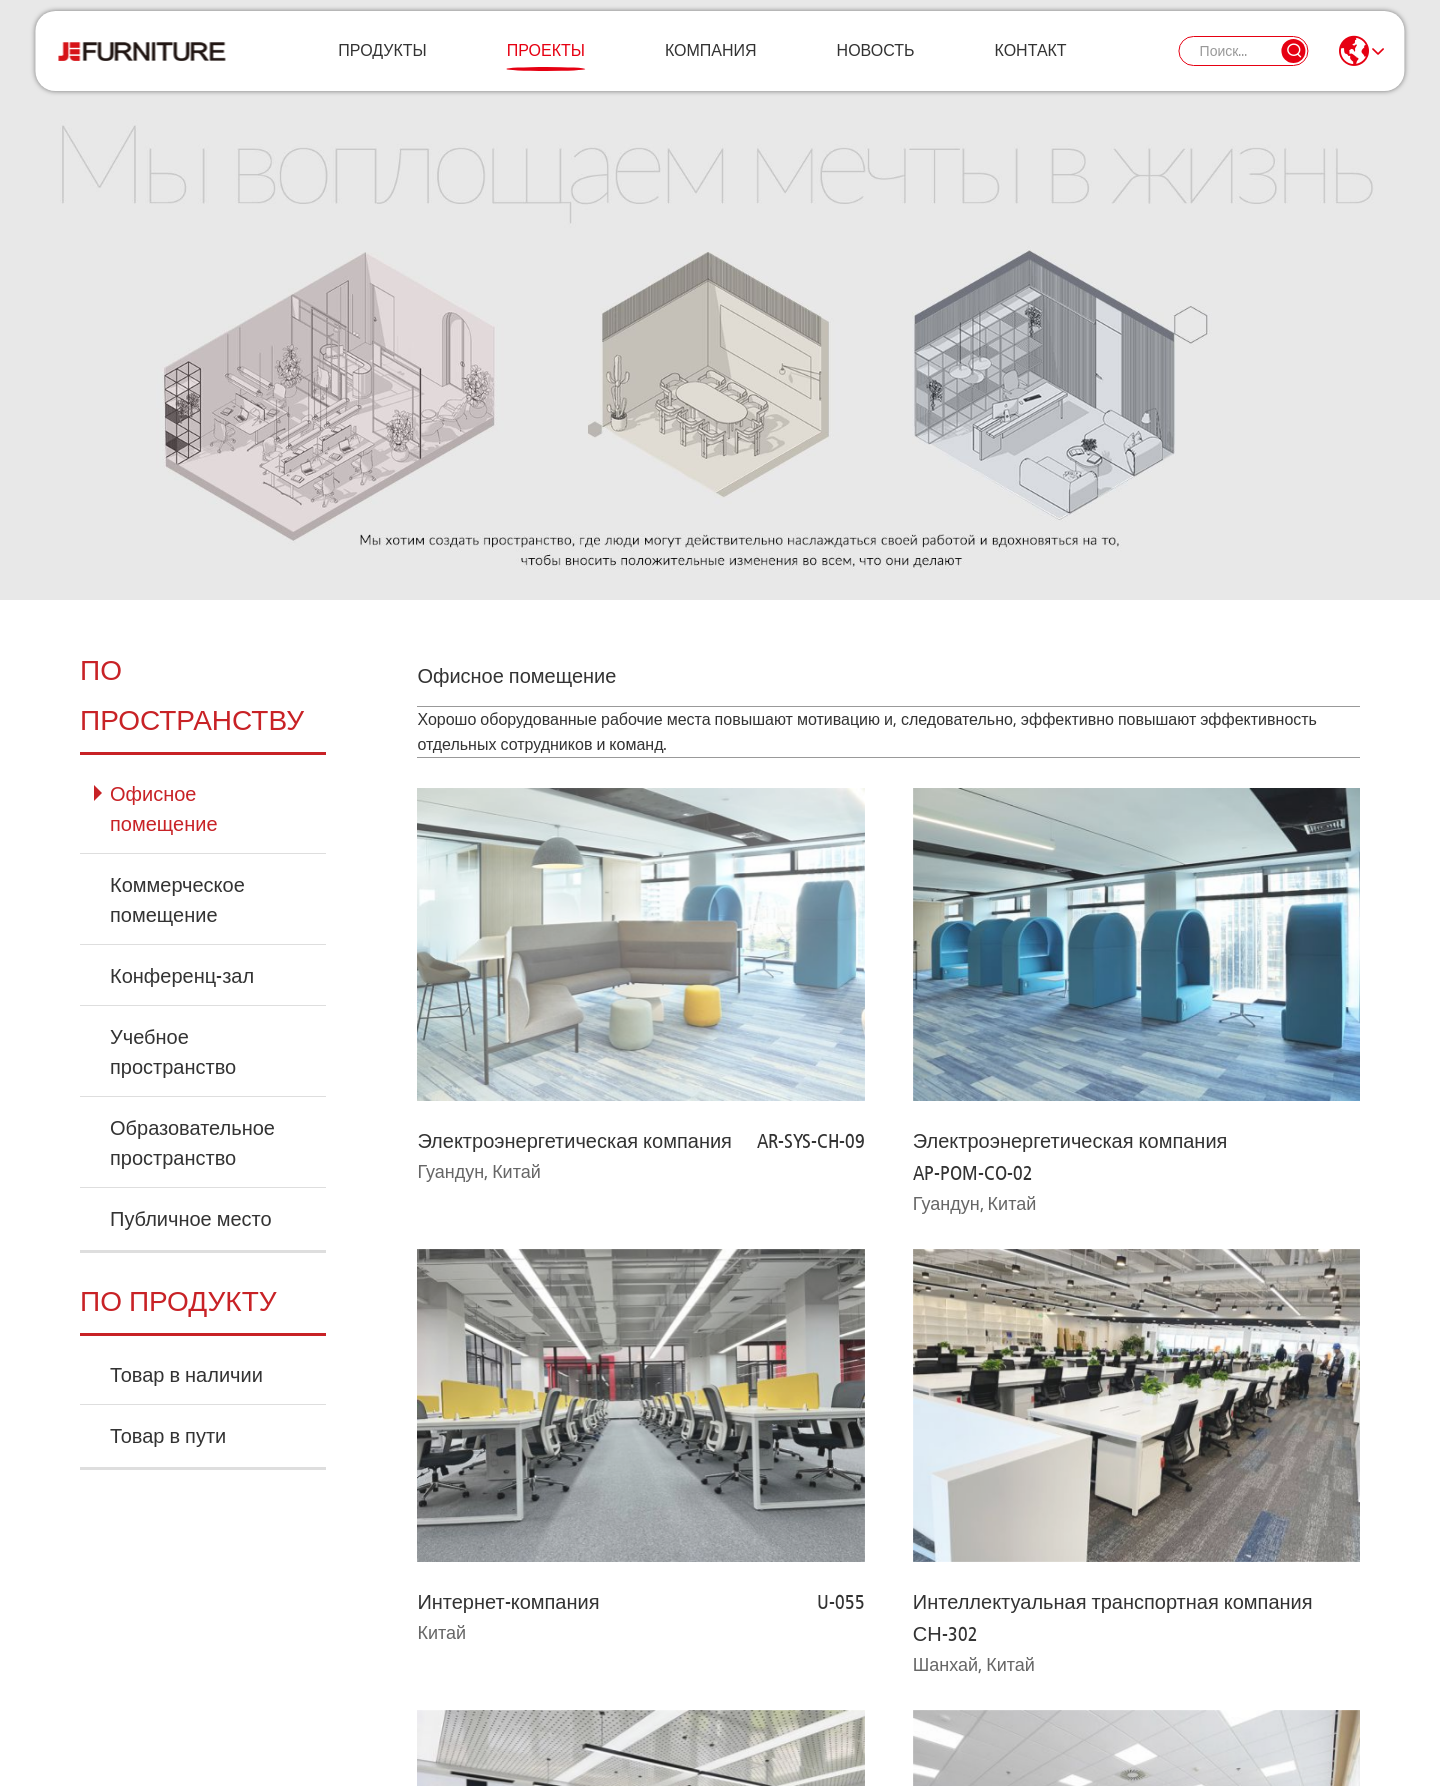 This screenshot has height=1786, width=1440. What do you see at coordinates (448, 1750) in the screenshot?
I see `Карта сайта` at bounding box center [448, 1750].